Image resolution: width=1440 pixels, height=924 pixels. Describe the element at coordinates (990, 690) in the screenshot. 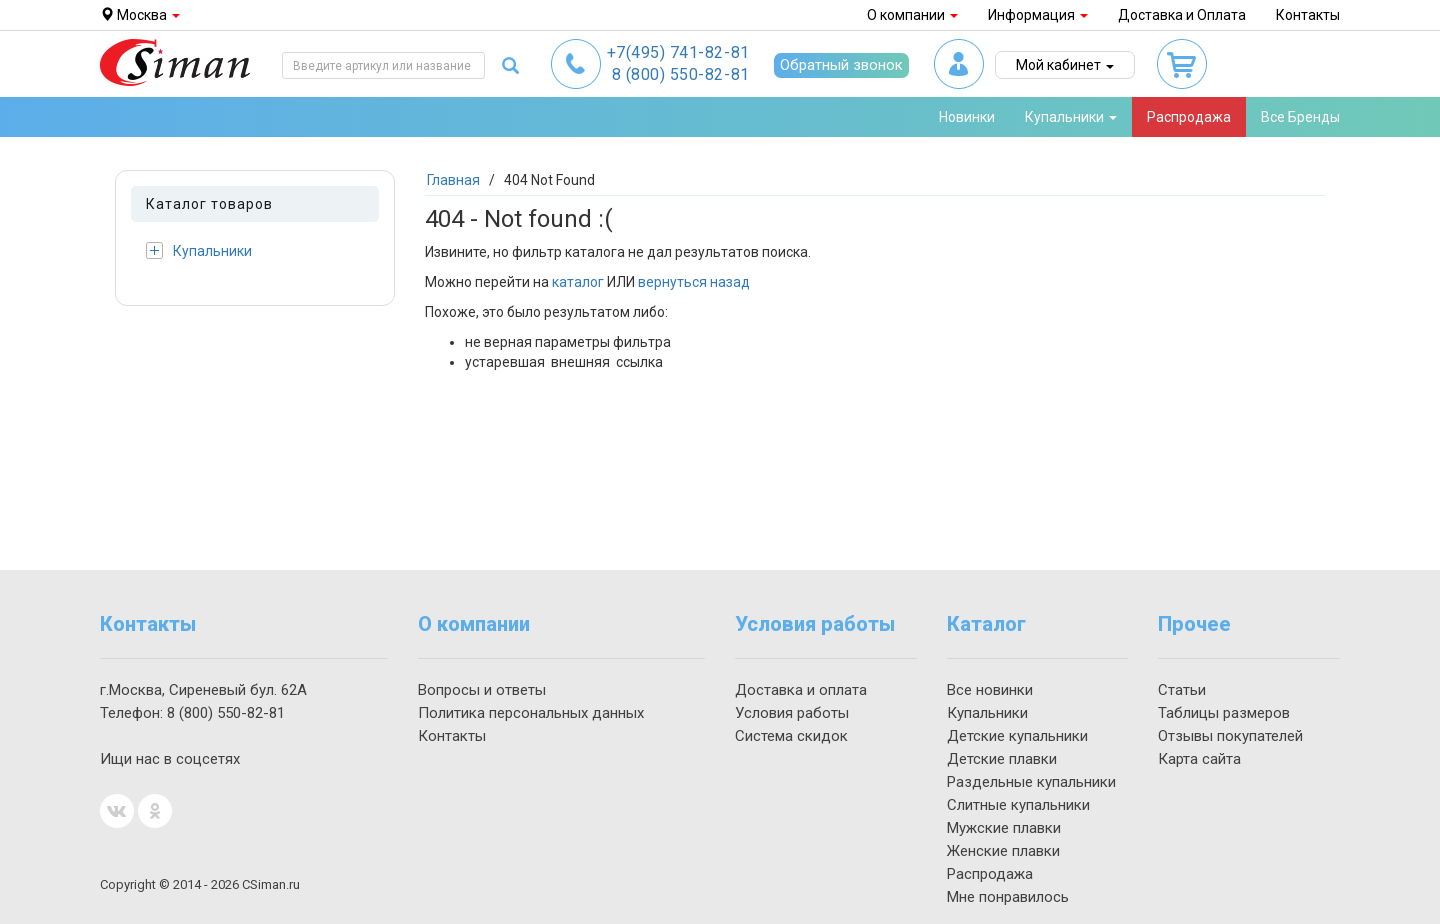

I see `Все новинки` at that location.